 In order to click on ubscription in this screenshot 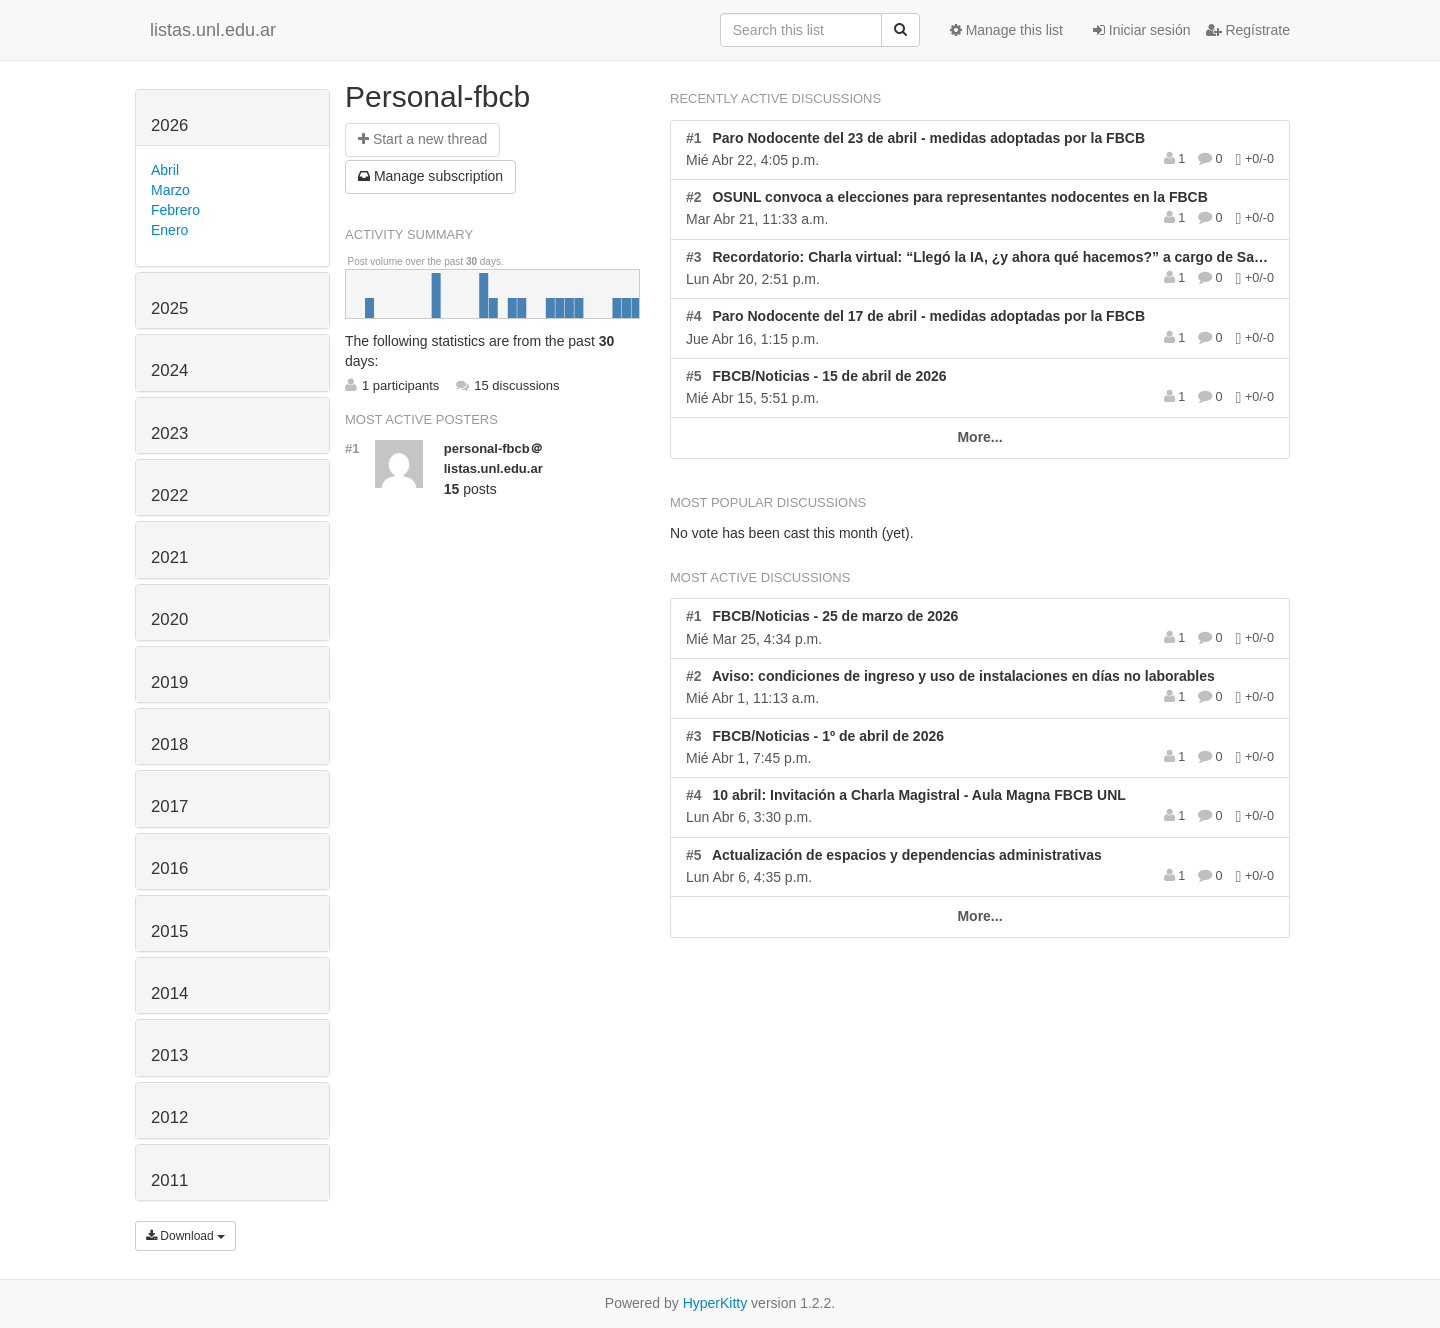, I will do `click(430, 176)`.